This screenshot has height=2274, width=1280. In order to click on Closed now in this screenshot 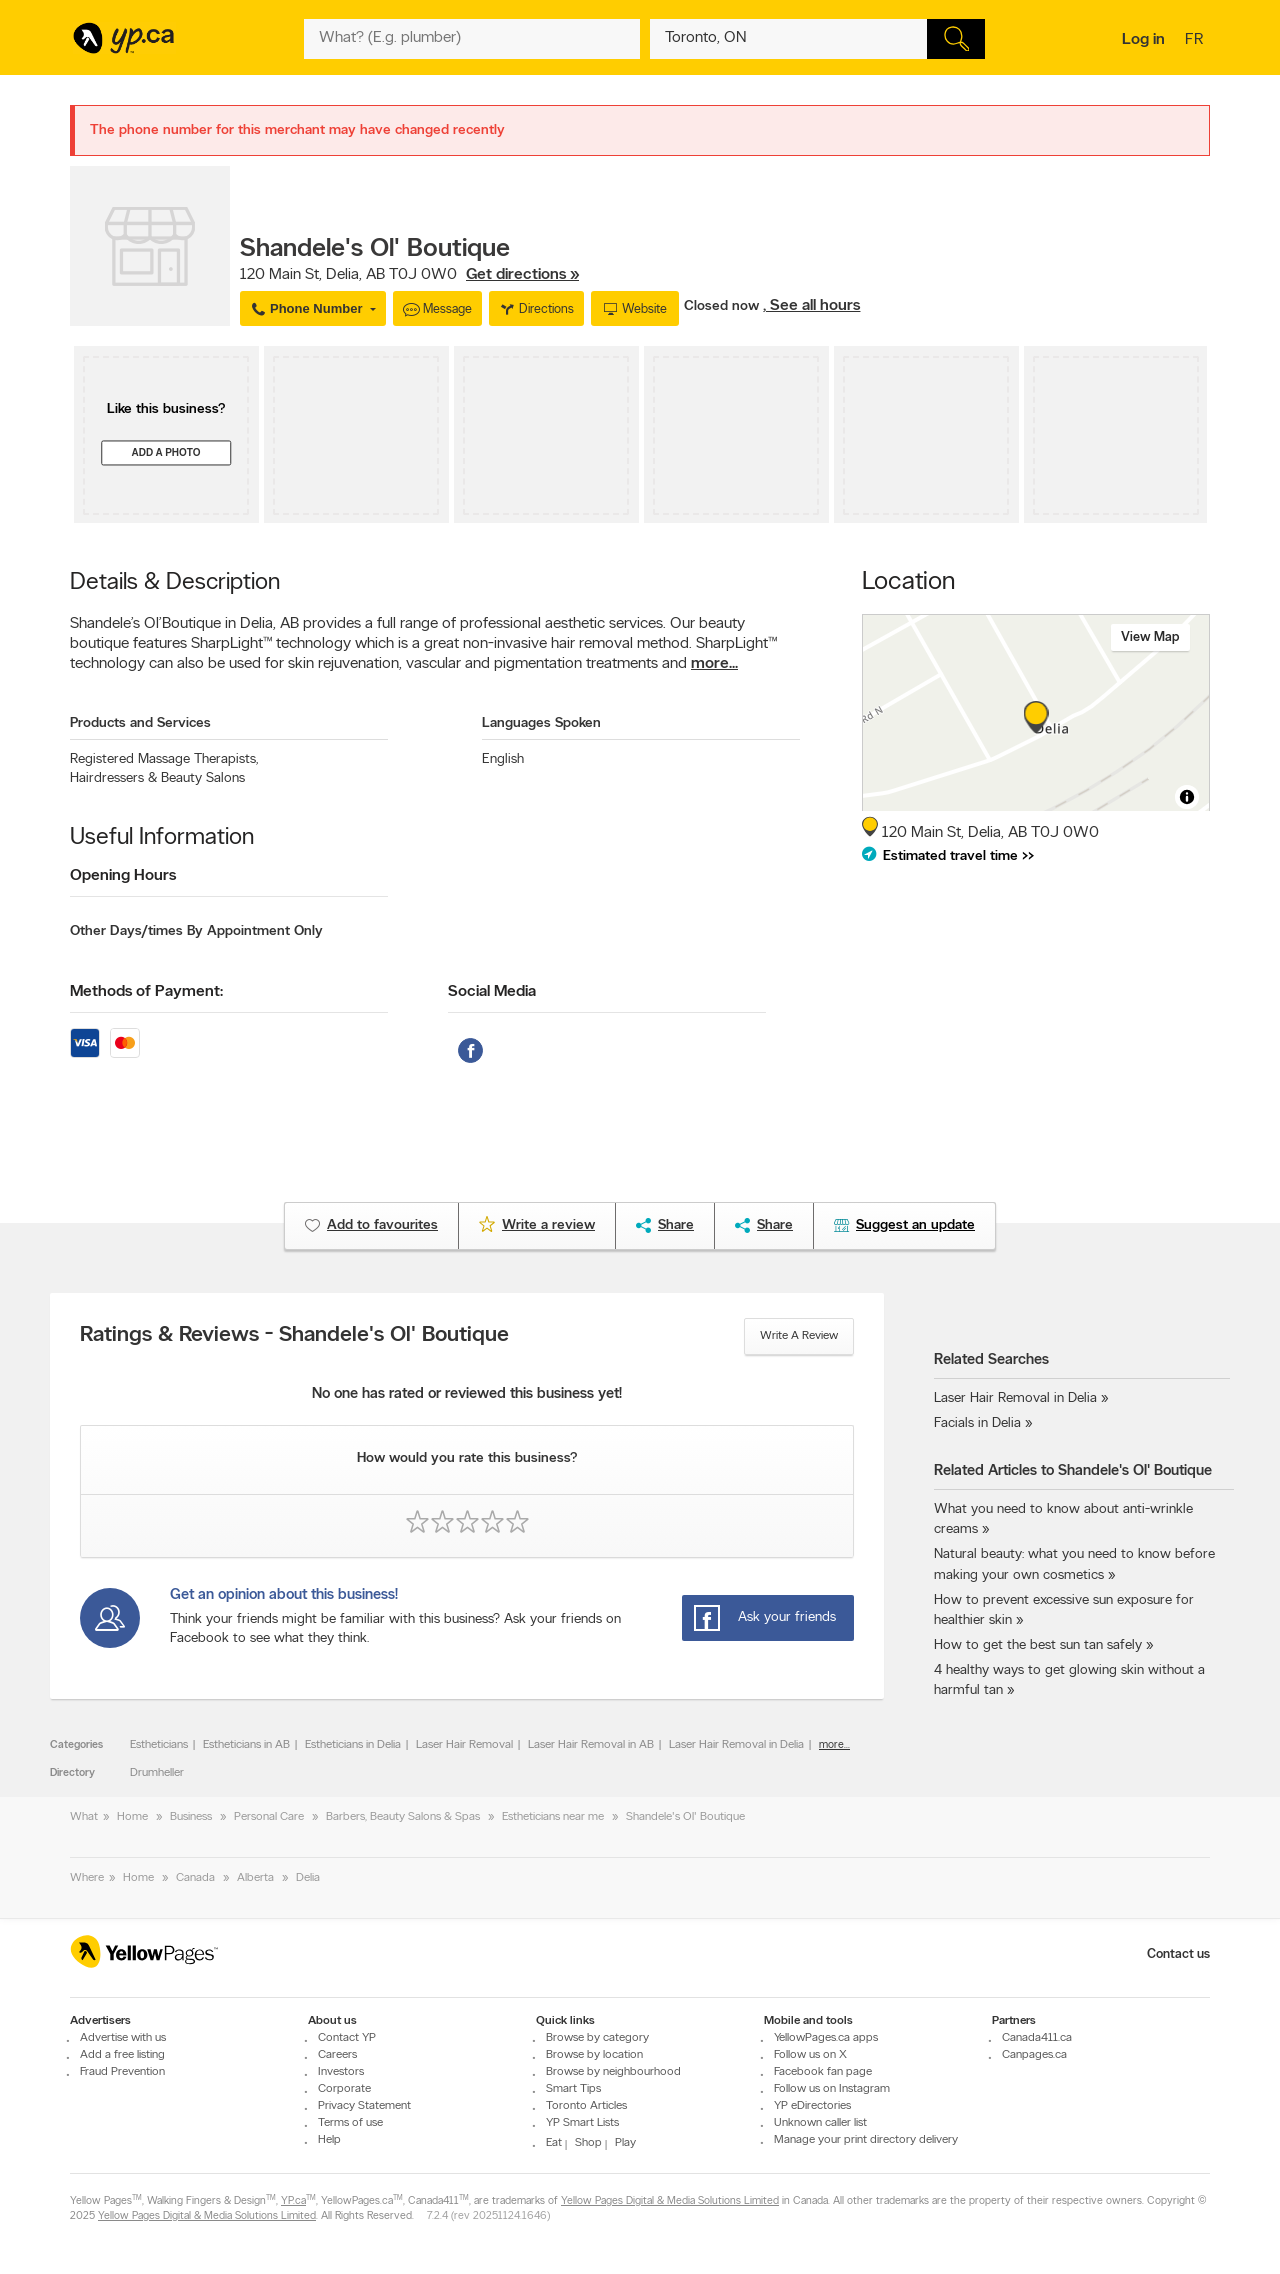, I will do `click(723, 306)`.